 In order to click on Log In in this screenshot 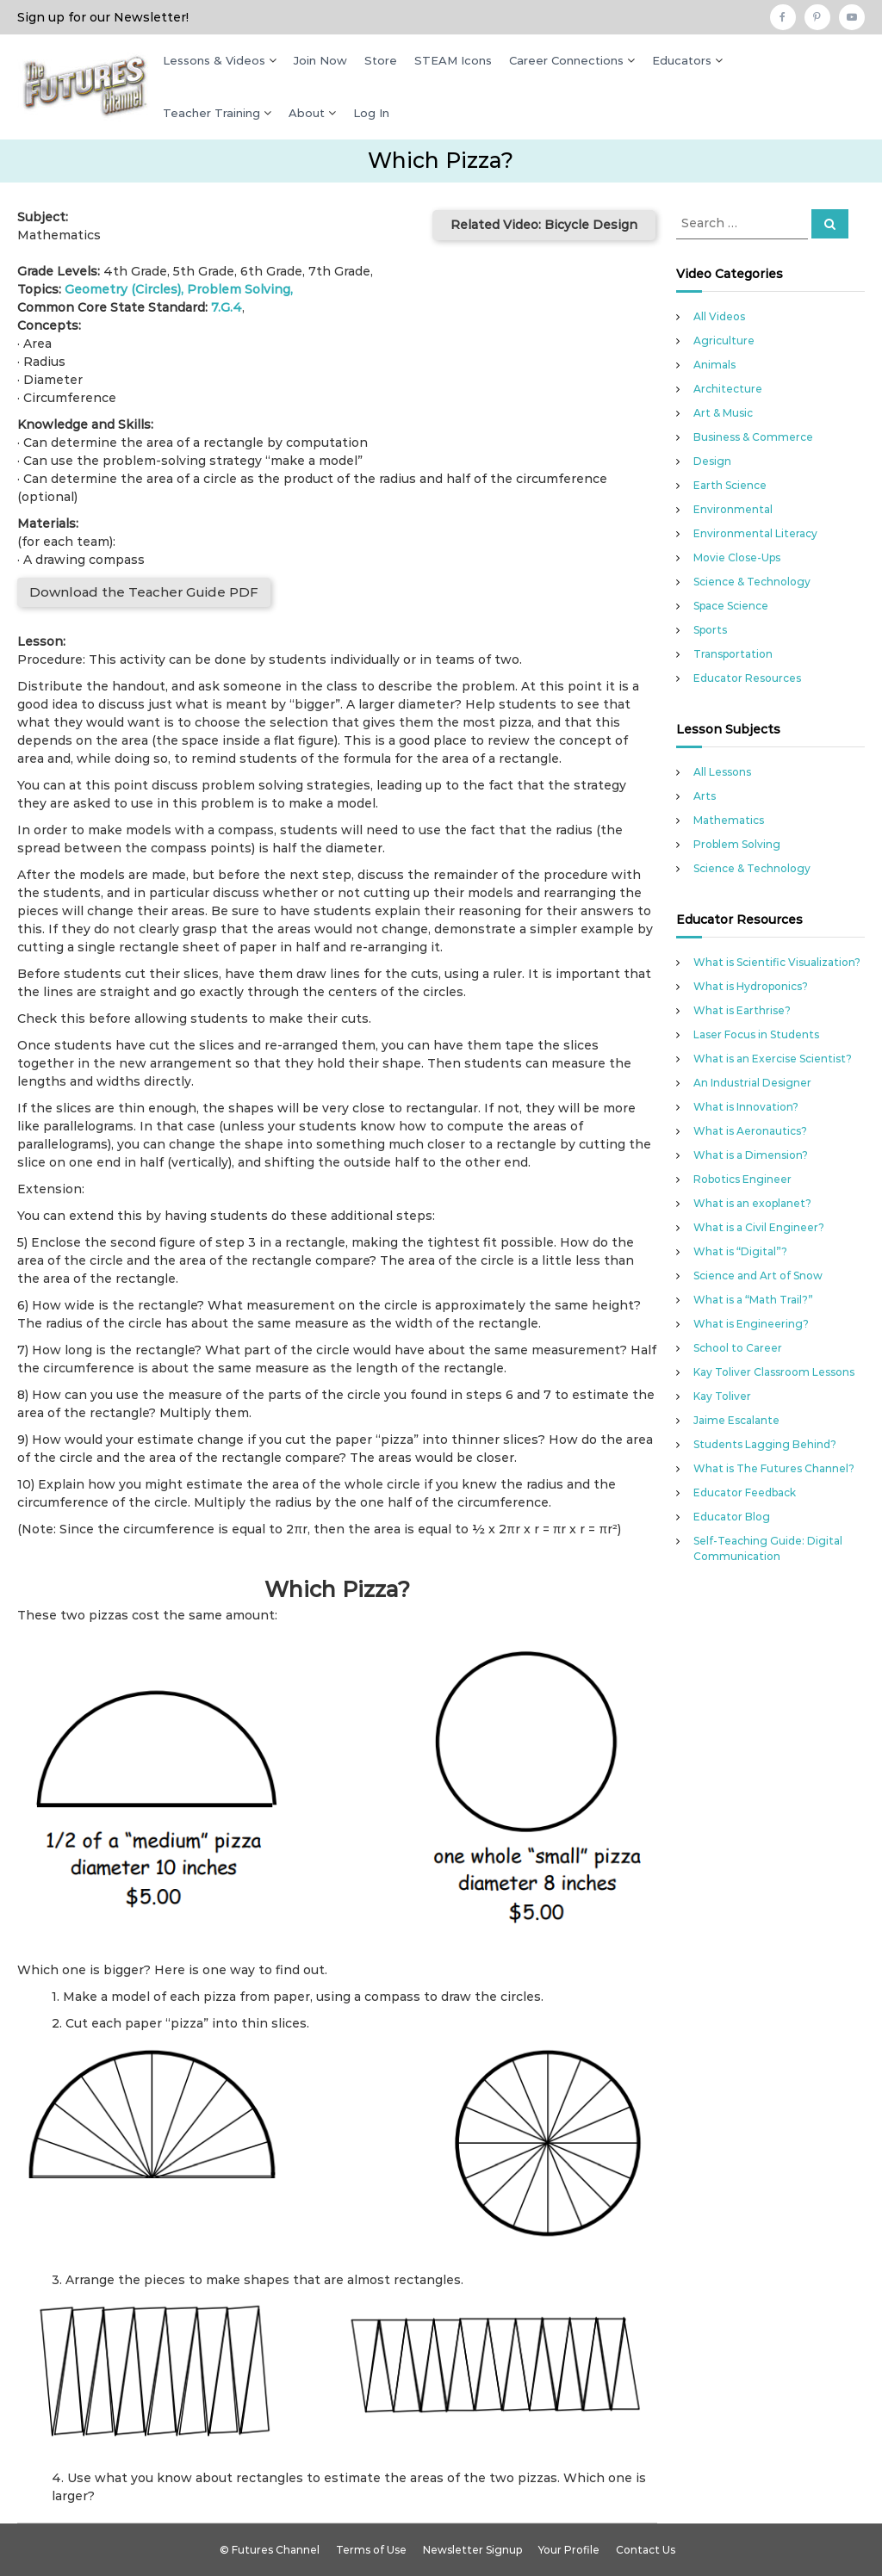, I will do `click(371, 113)`.